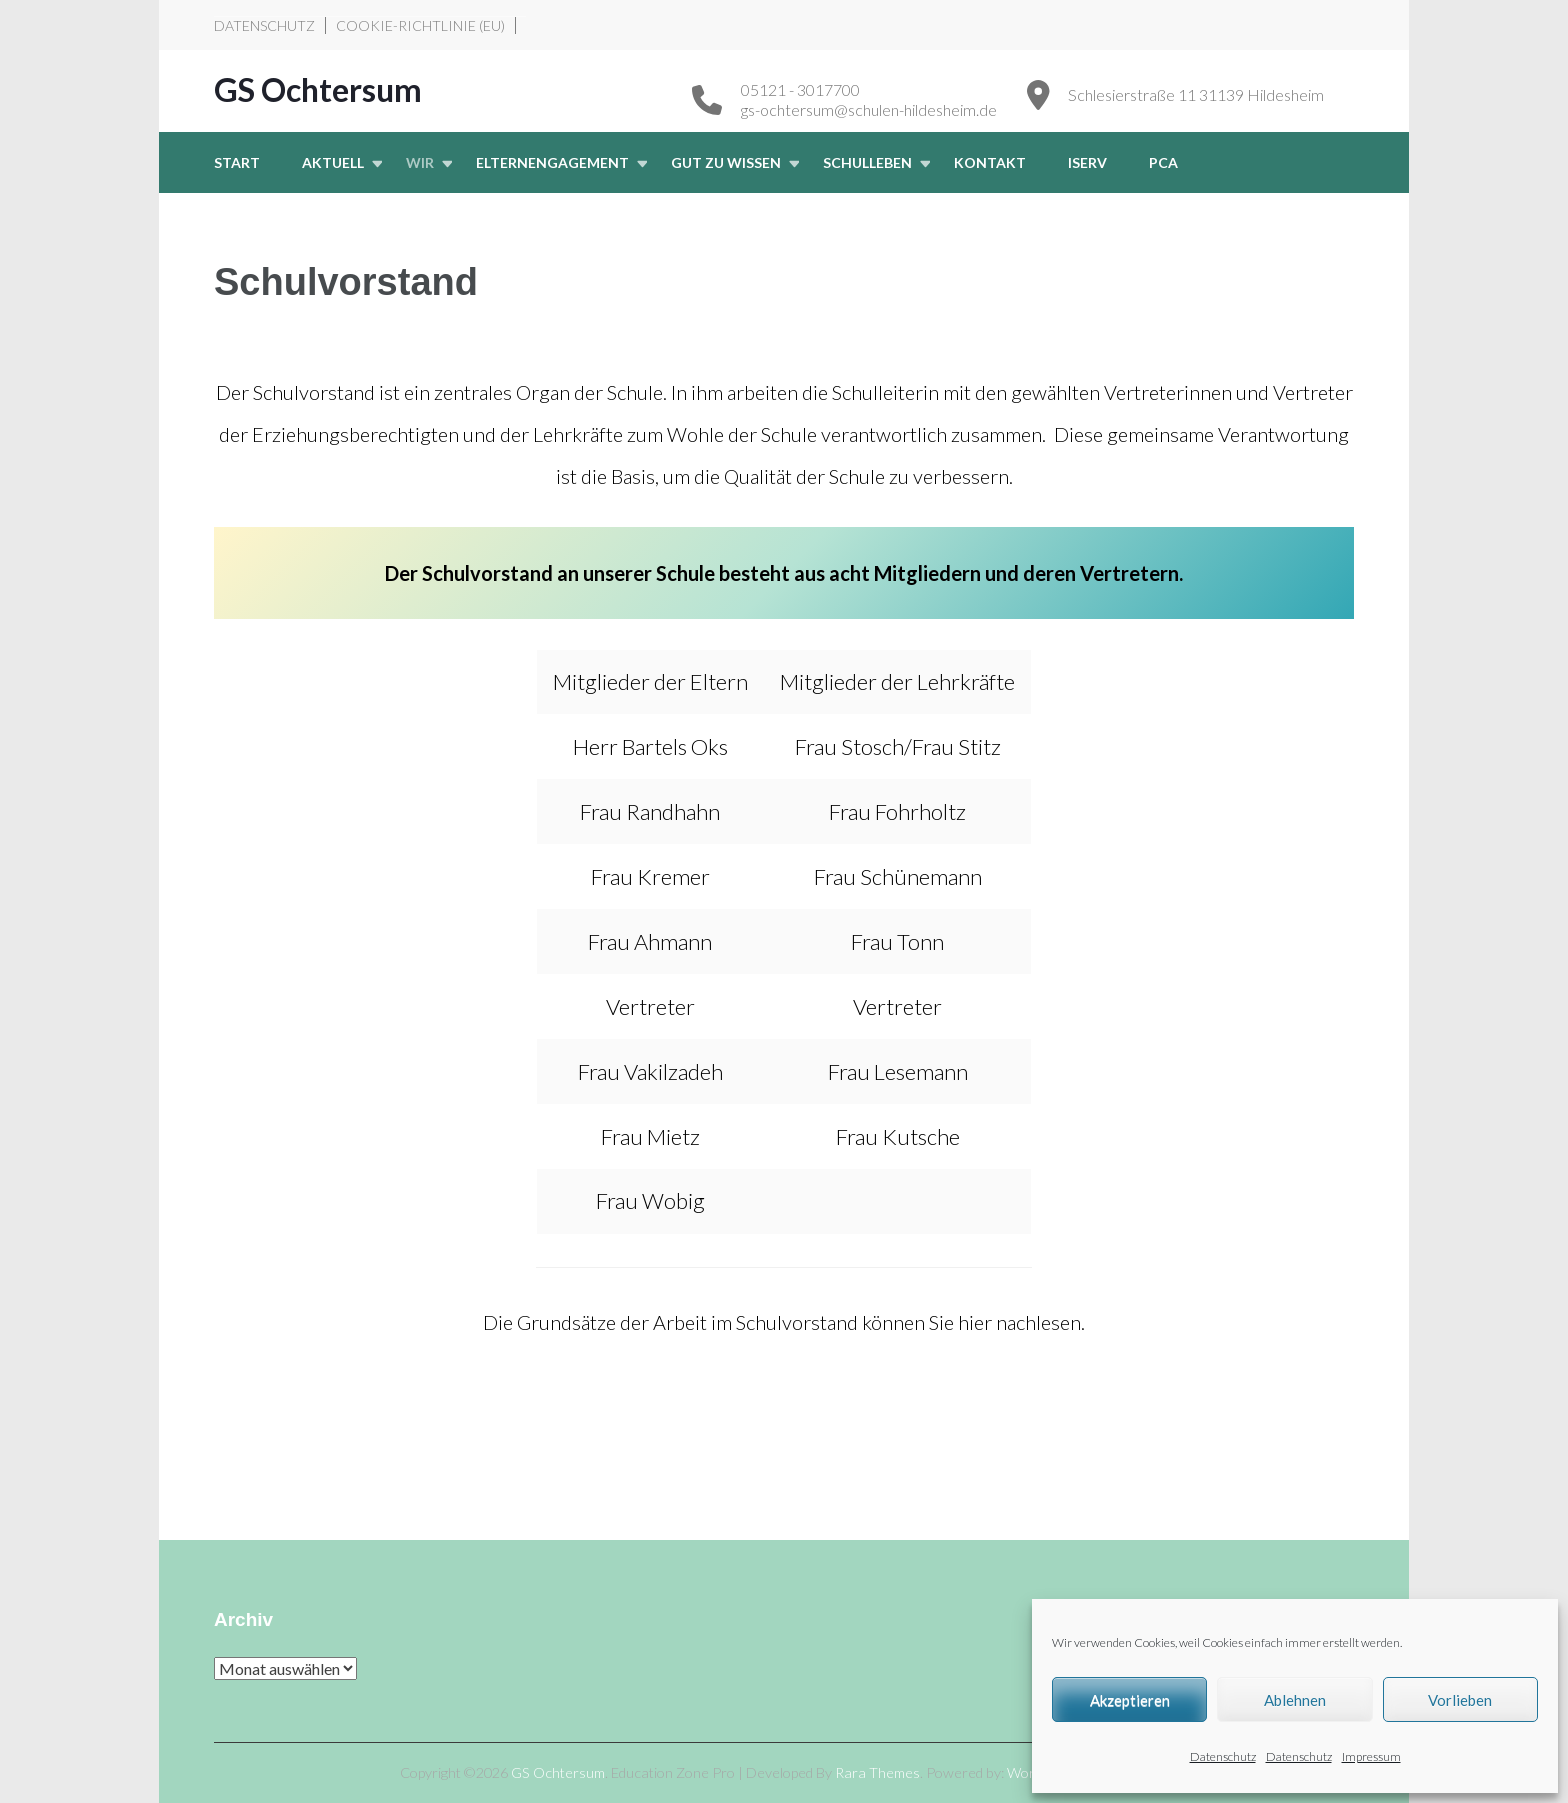 This screenshot has width=1568, height=1803. Describe the element at coordinates (552, 162) in the screenshot. I see `Elternengagement` at that location.